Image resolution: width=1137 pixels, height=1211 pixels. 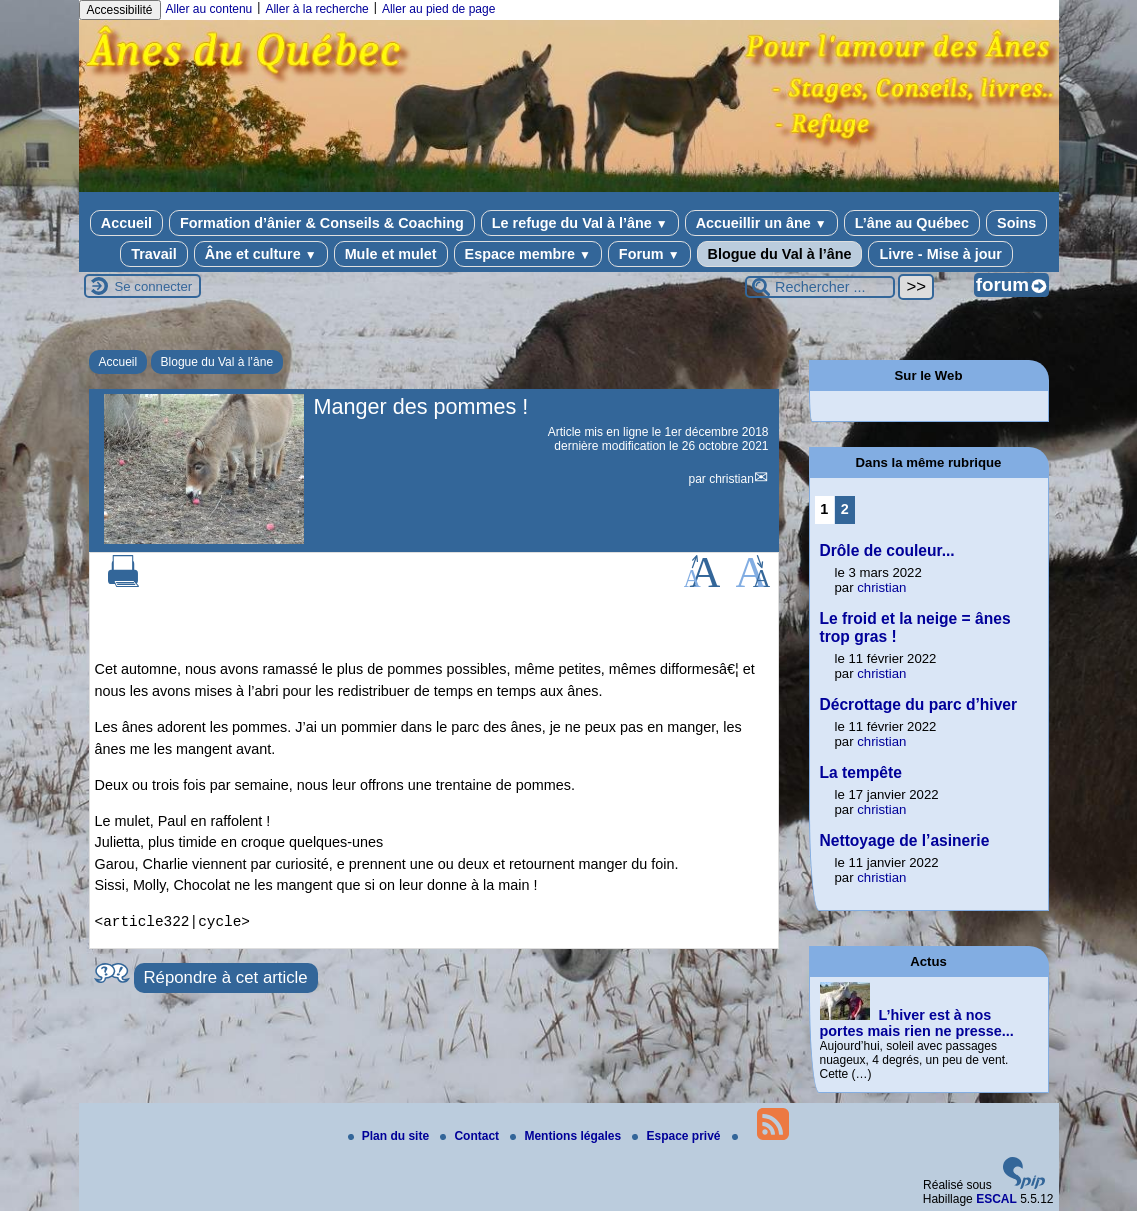 What do you see at coordinates (580, 223) in the screenshot?
I see `Le refuge du Val à l’âne` at bounding box center [580, 223].